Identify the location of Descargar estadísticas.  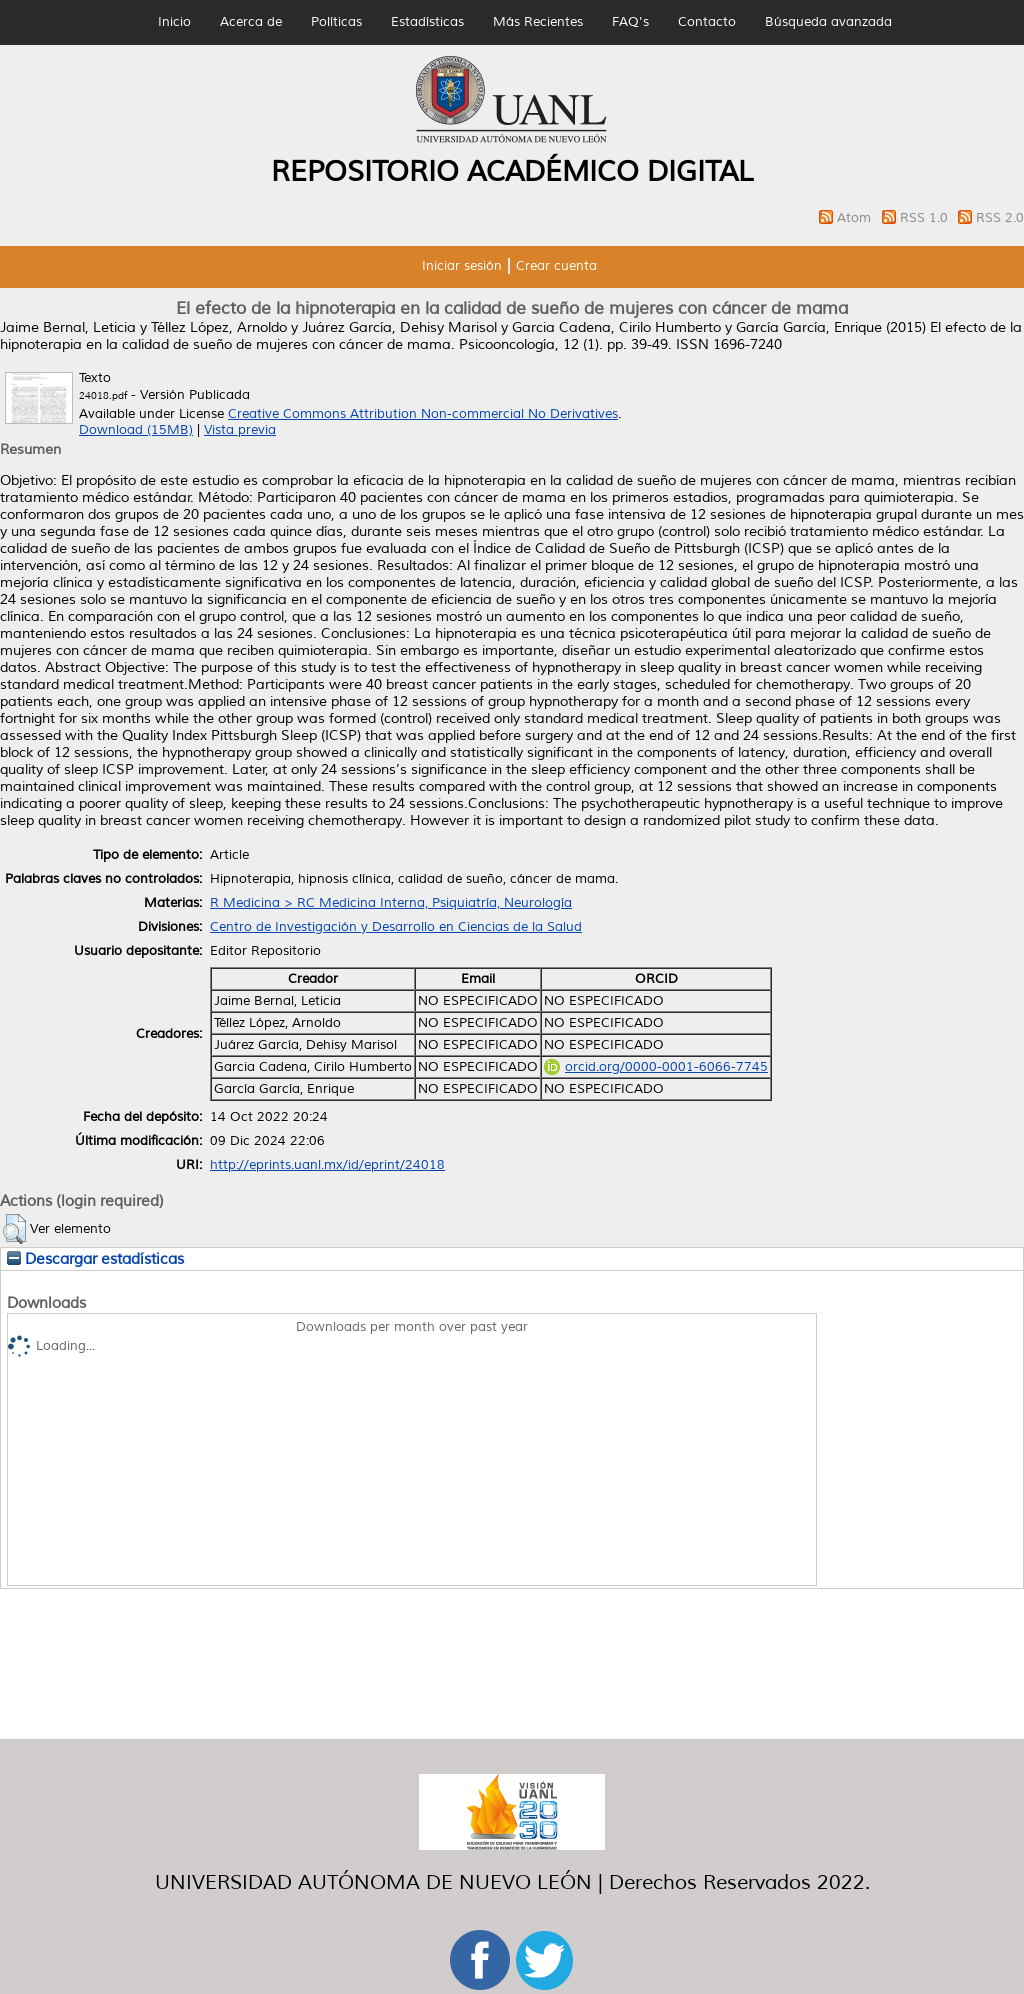
(95, 1259).